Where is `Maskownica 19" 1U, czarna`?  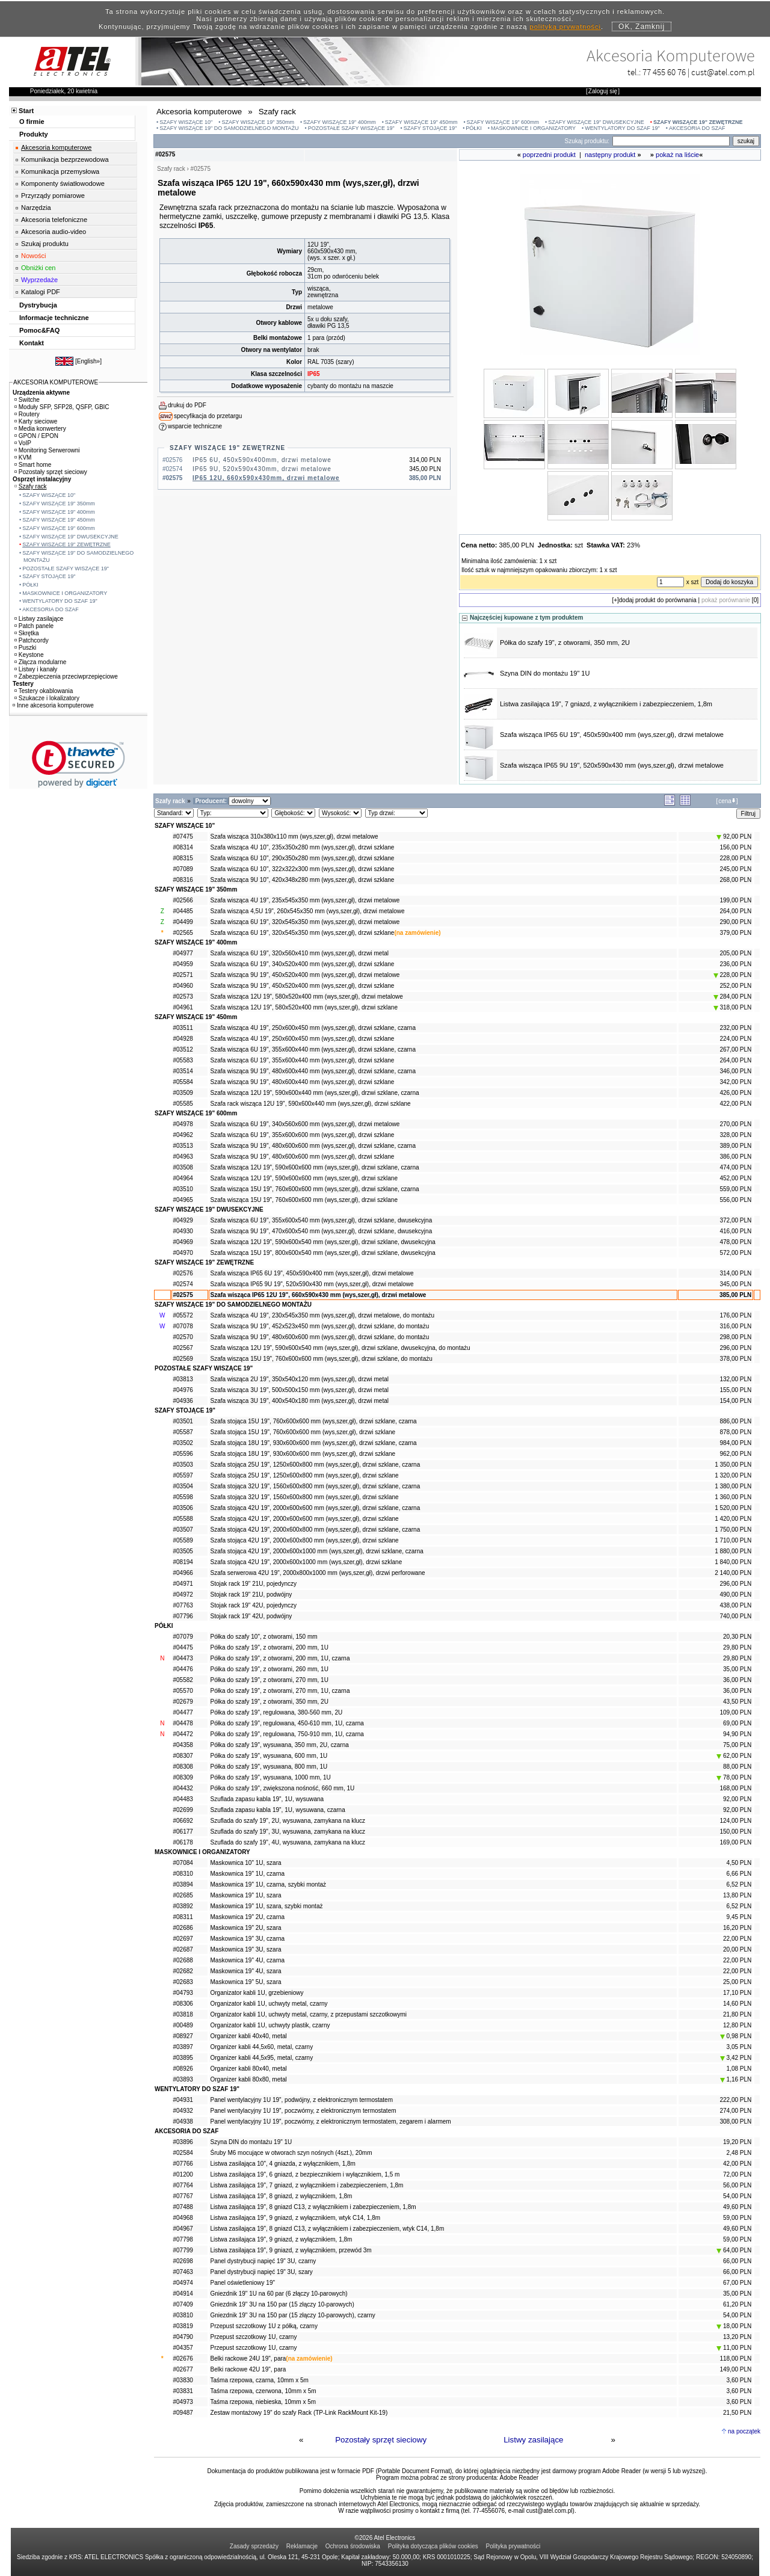
Maskownica 19" 1U, czarna is located at coordinates (248, 1873).